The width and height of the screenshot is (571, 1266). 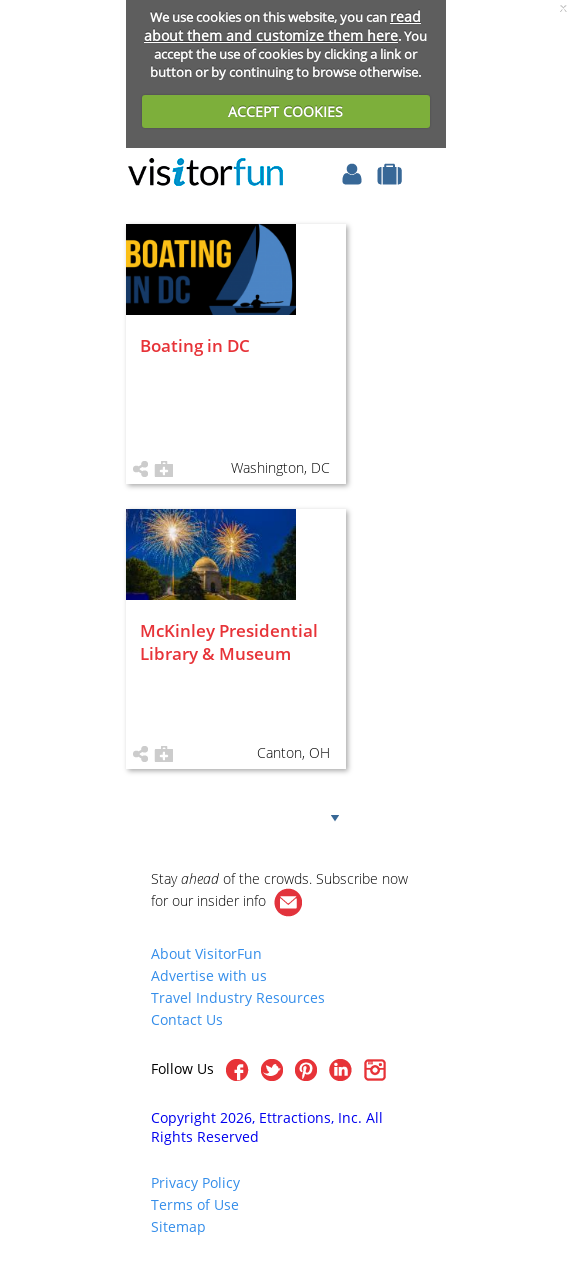 What do you see at coordinates (209, 975) in the screenshot?
I see `Advertise with us` at bounding box center [209, 975].